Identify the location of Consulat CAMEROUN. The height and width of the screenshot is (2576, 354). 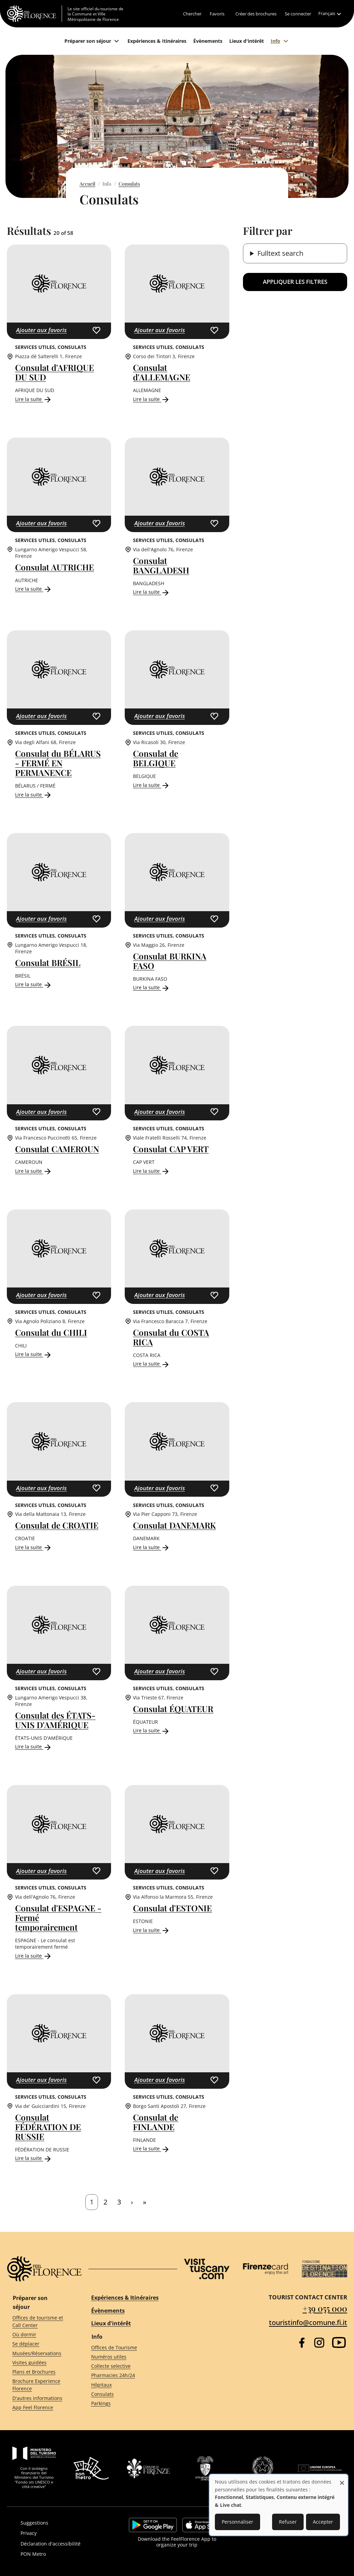
(57, 1148).